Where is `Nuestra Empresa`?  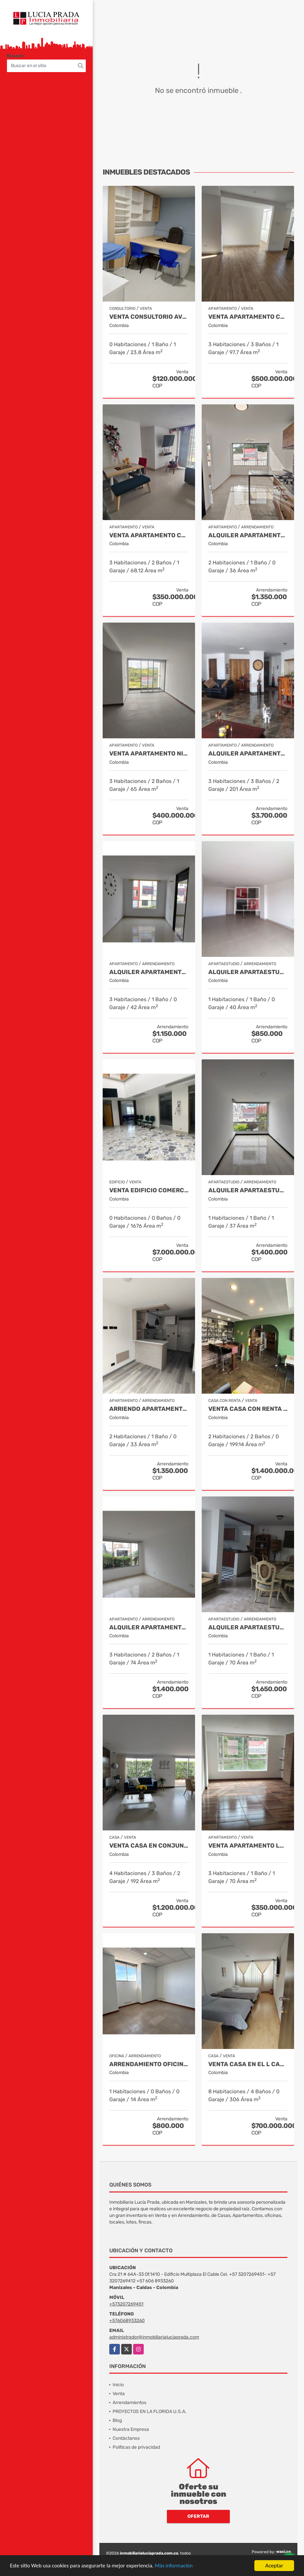
Nuestra Empresa is located at coordinates (131, 2429).